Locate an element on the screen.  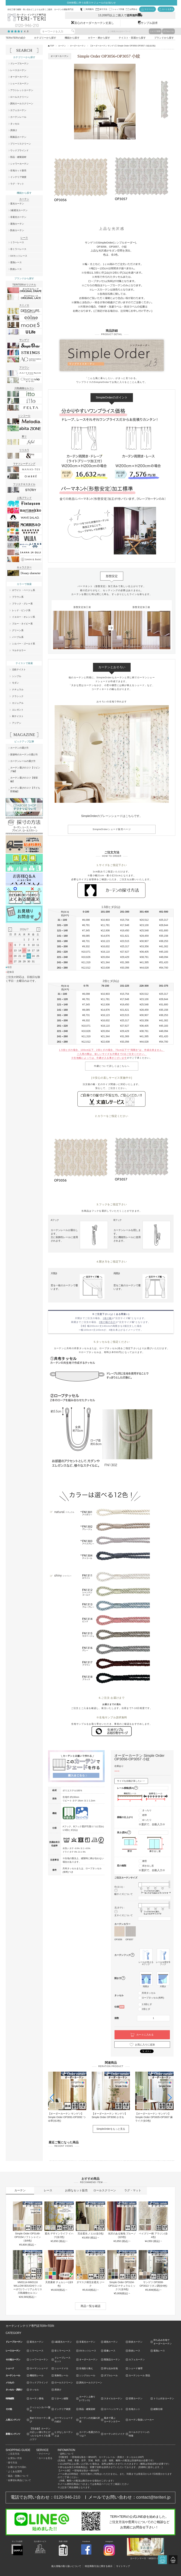
シェードカーテン is located at coordinates (19, 83).